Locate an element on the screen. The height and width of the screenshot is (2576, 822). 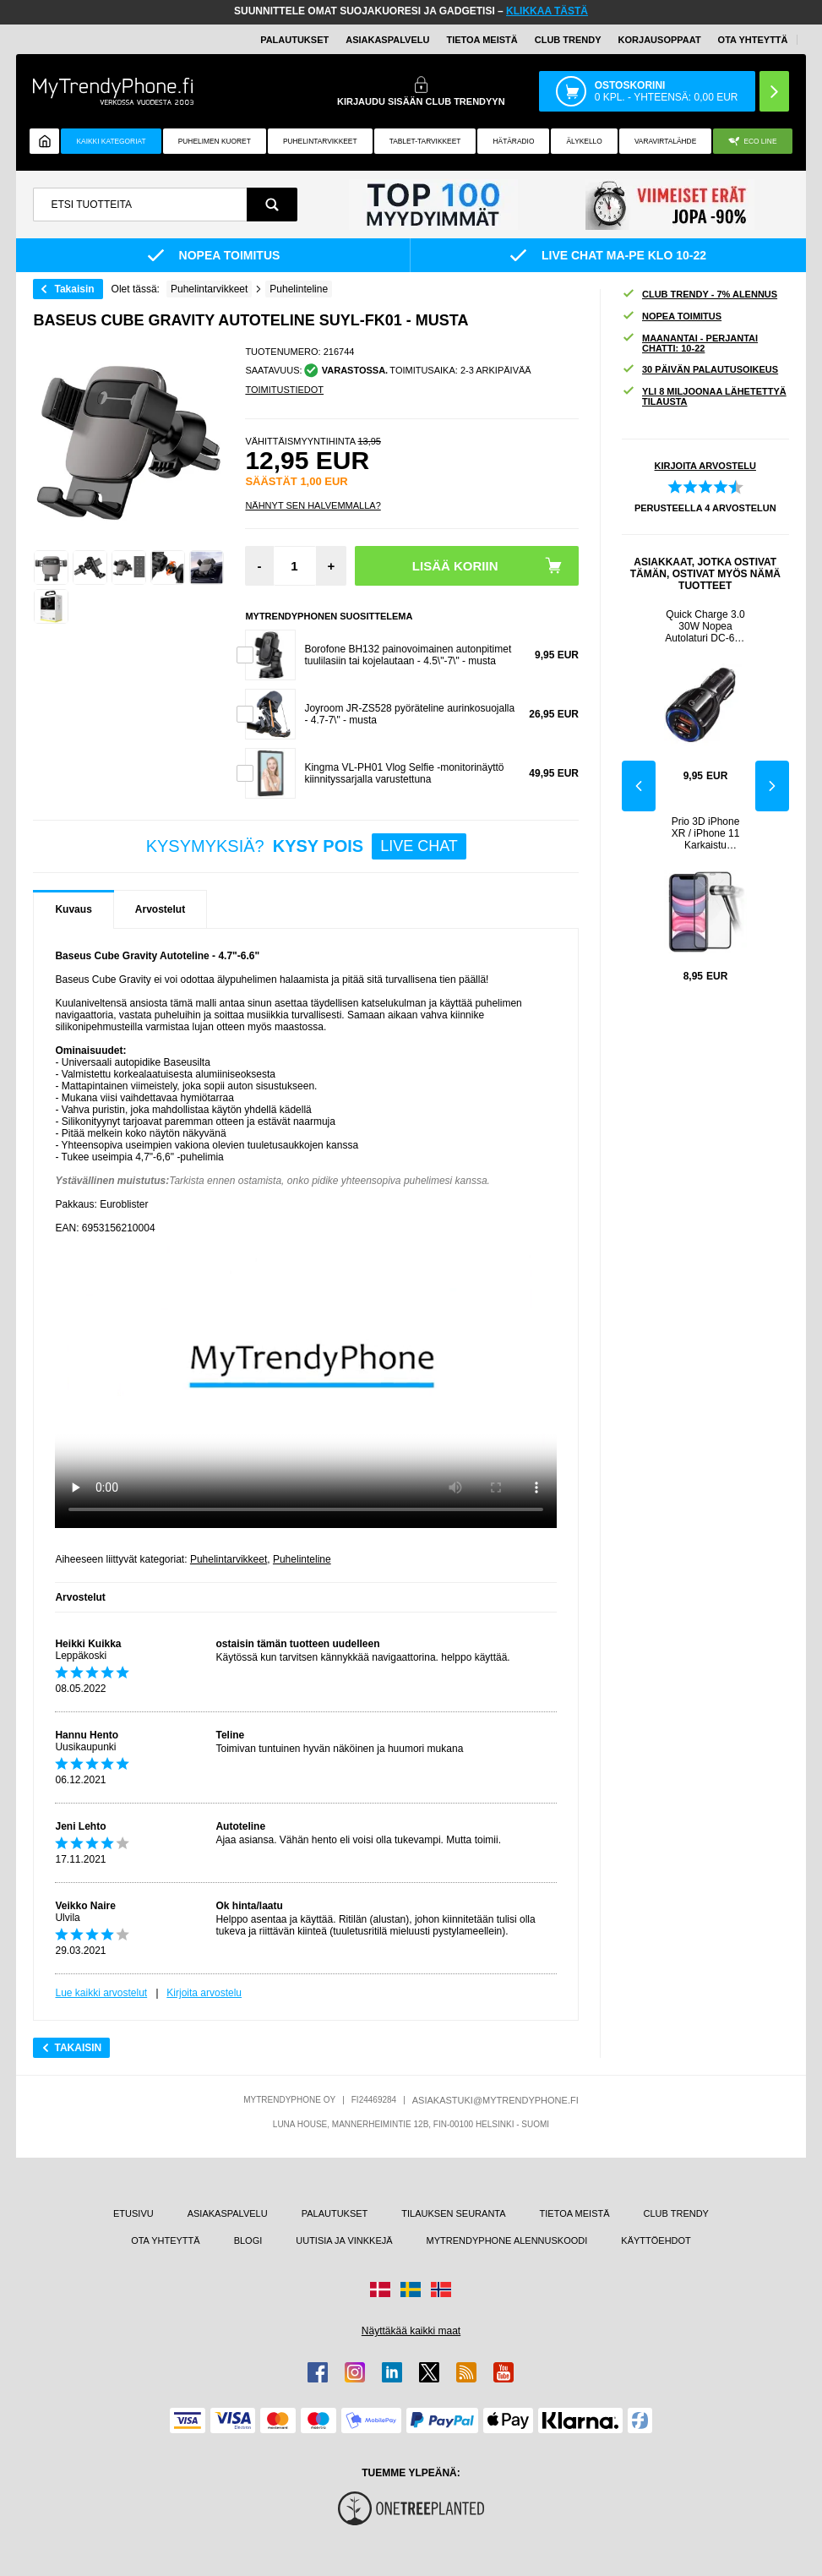
Puhelimen kuoret is located at coordinates (214, 141).